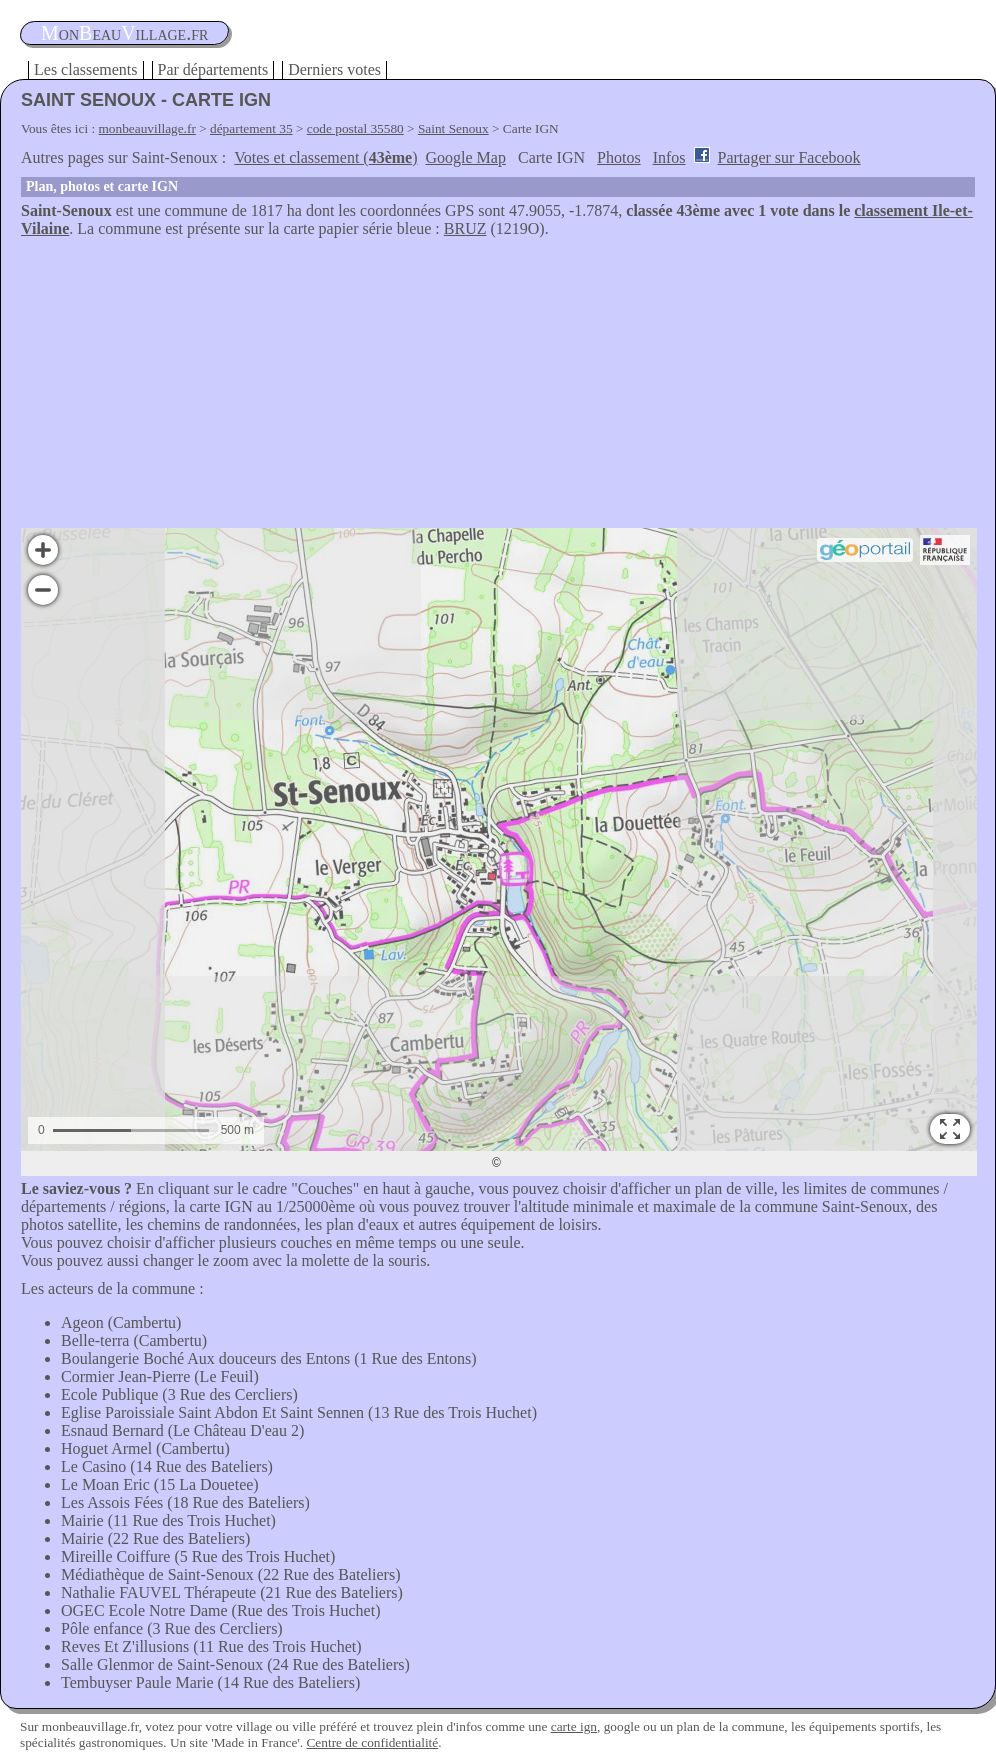 Image resolution: width=996 pixels, height=1761 pixels. I want to click on Derniers votes, so click(334, 69).